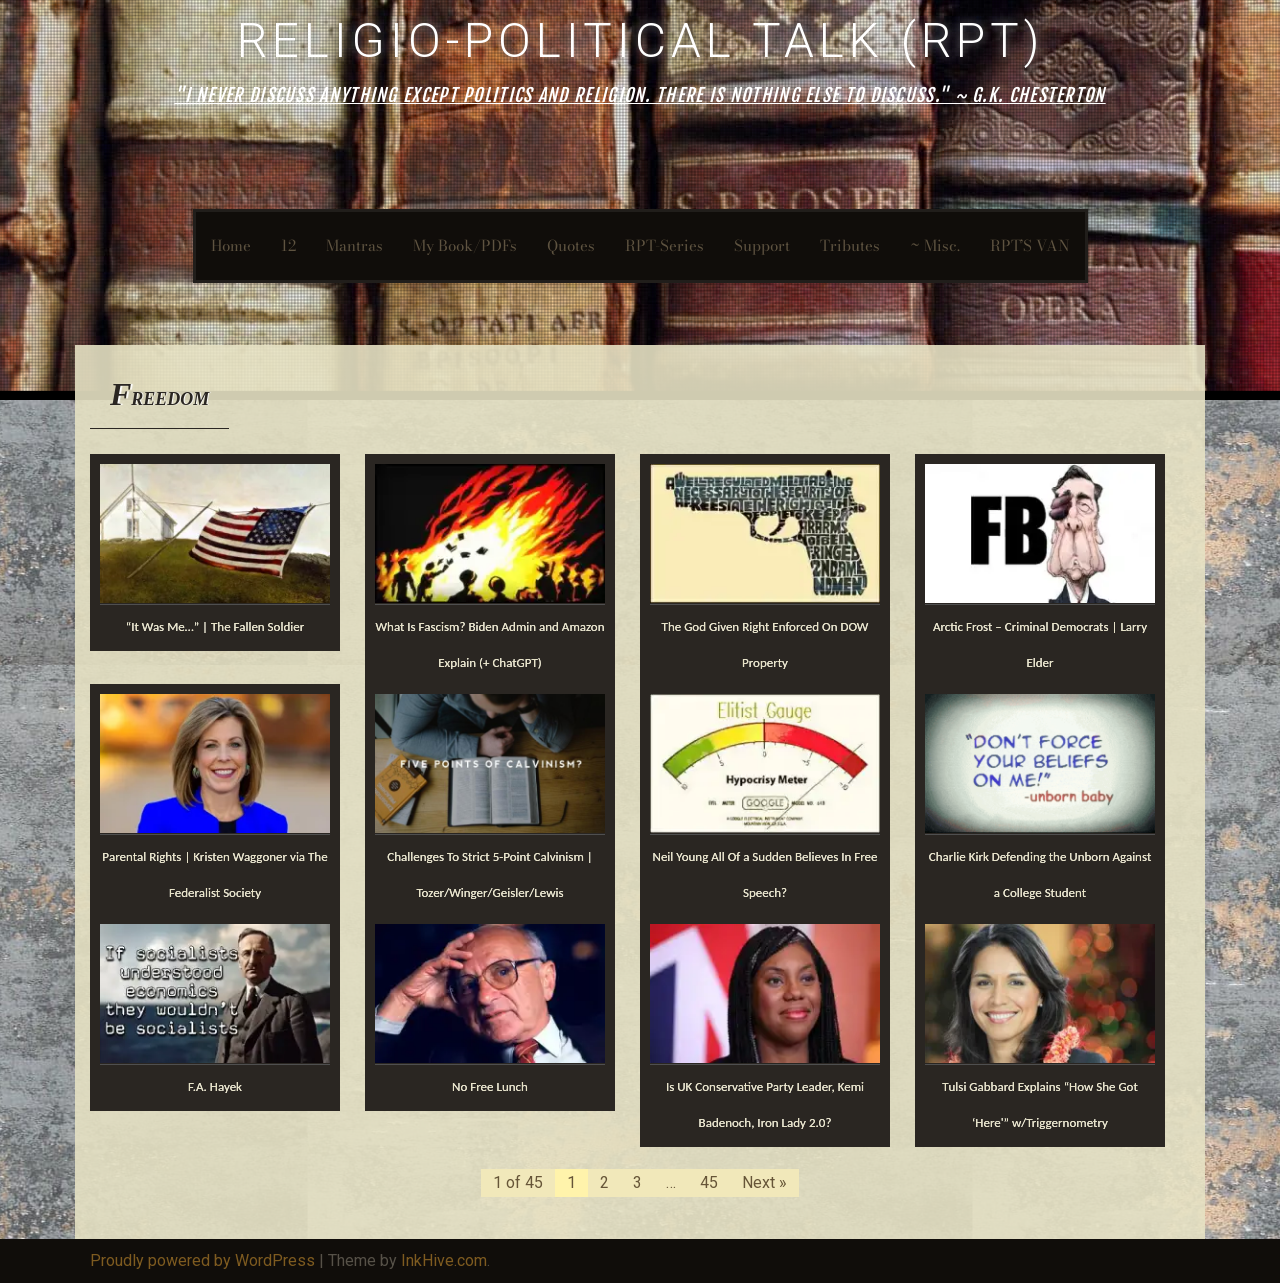  What do you see at coordinates (764, 1182) in the screenshot?
I see `Next »` at bounding box center [764, 1182].